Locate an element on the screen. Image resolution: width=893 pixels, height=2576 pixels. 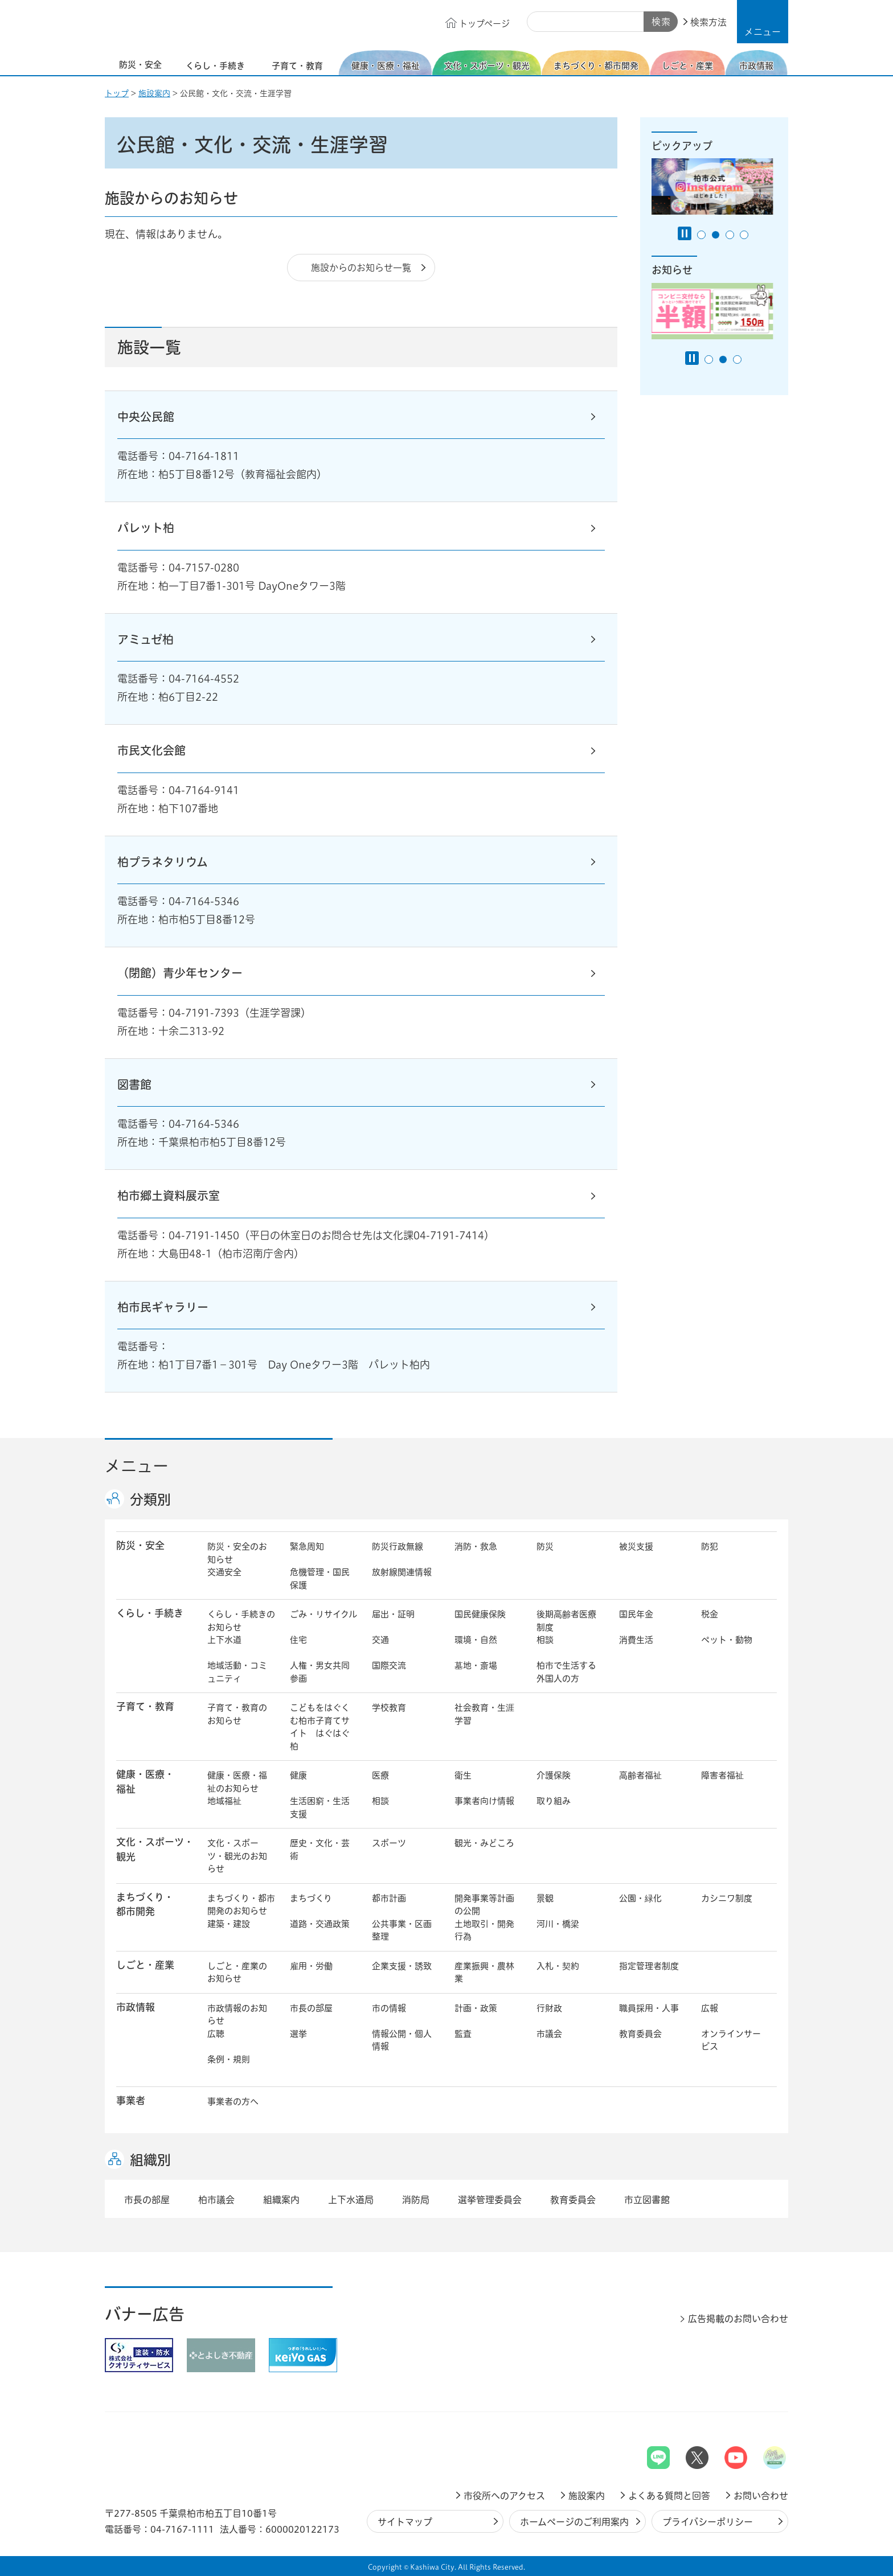
障害者福祉 is located at coordinates (722, 1775).